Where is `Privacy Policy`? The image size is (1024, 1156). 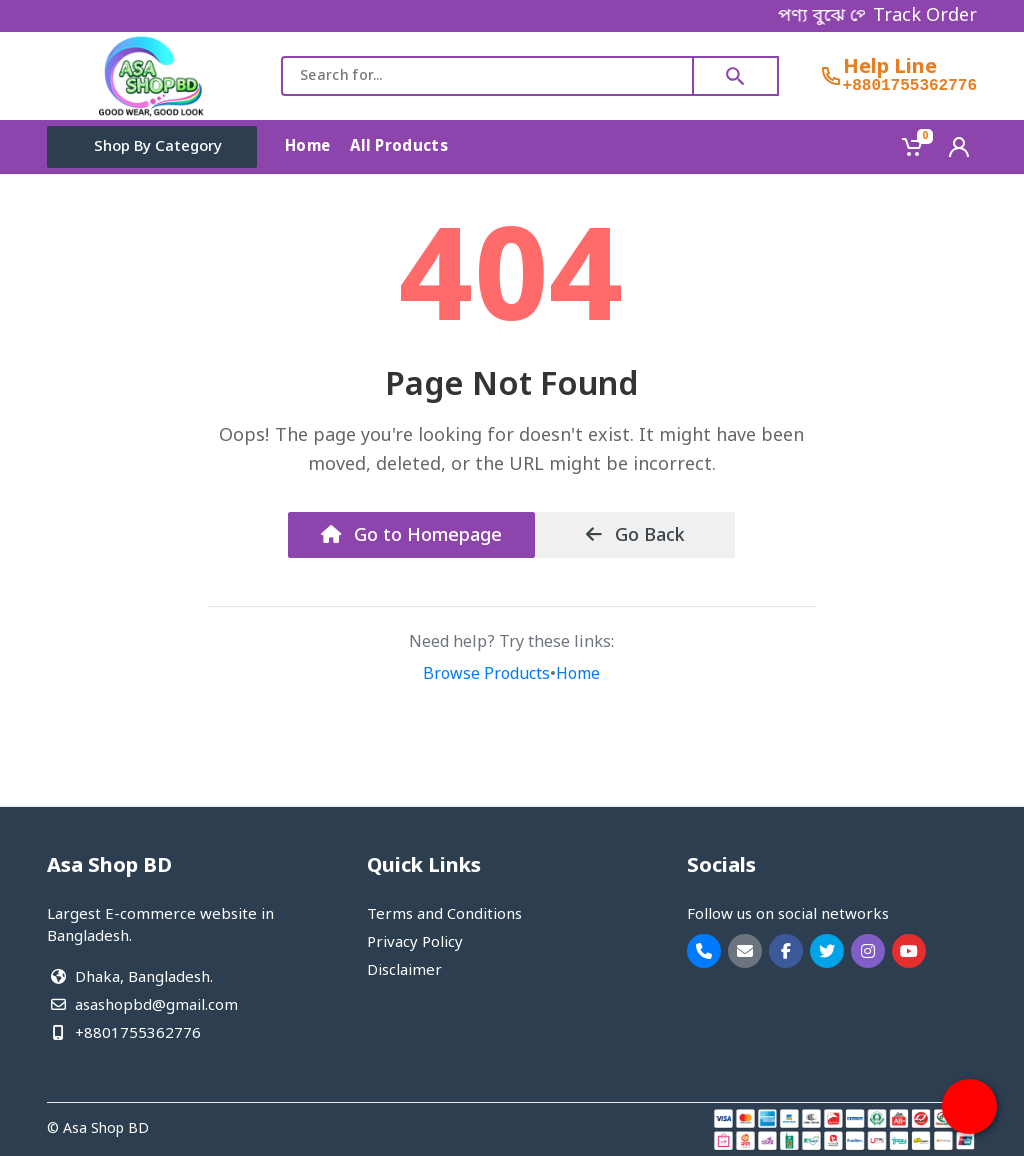
Privacy Policy is located at coordinates (415, 943).